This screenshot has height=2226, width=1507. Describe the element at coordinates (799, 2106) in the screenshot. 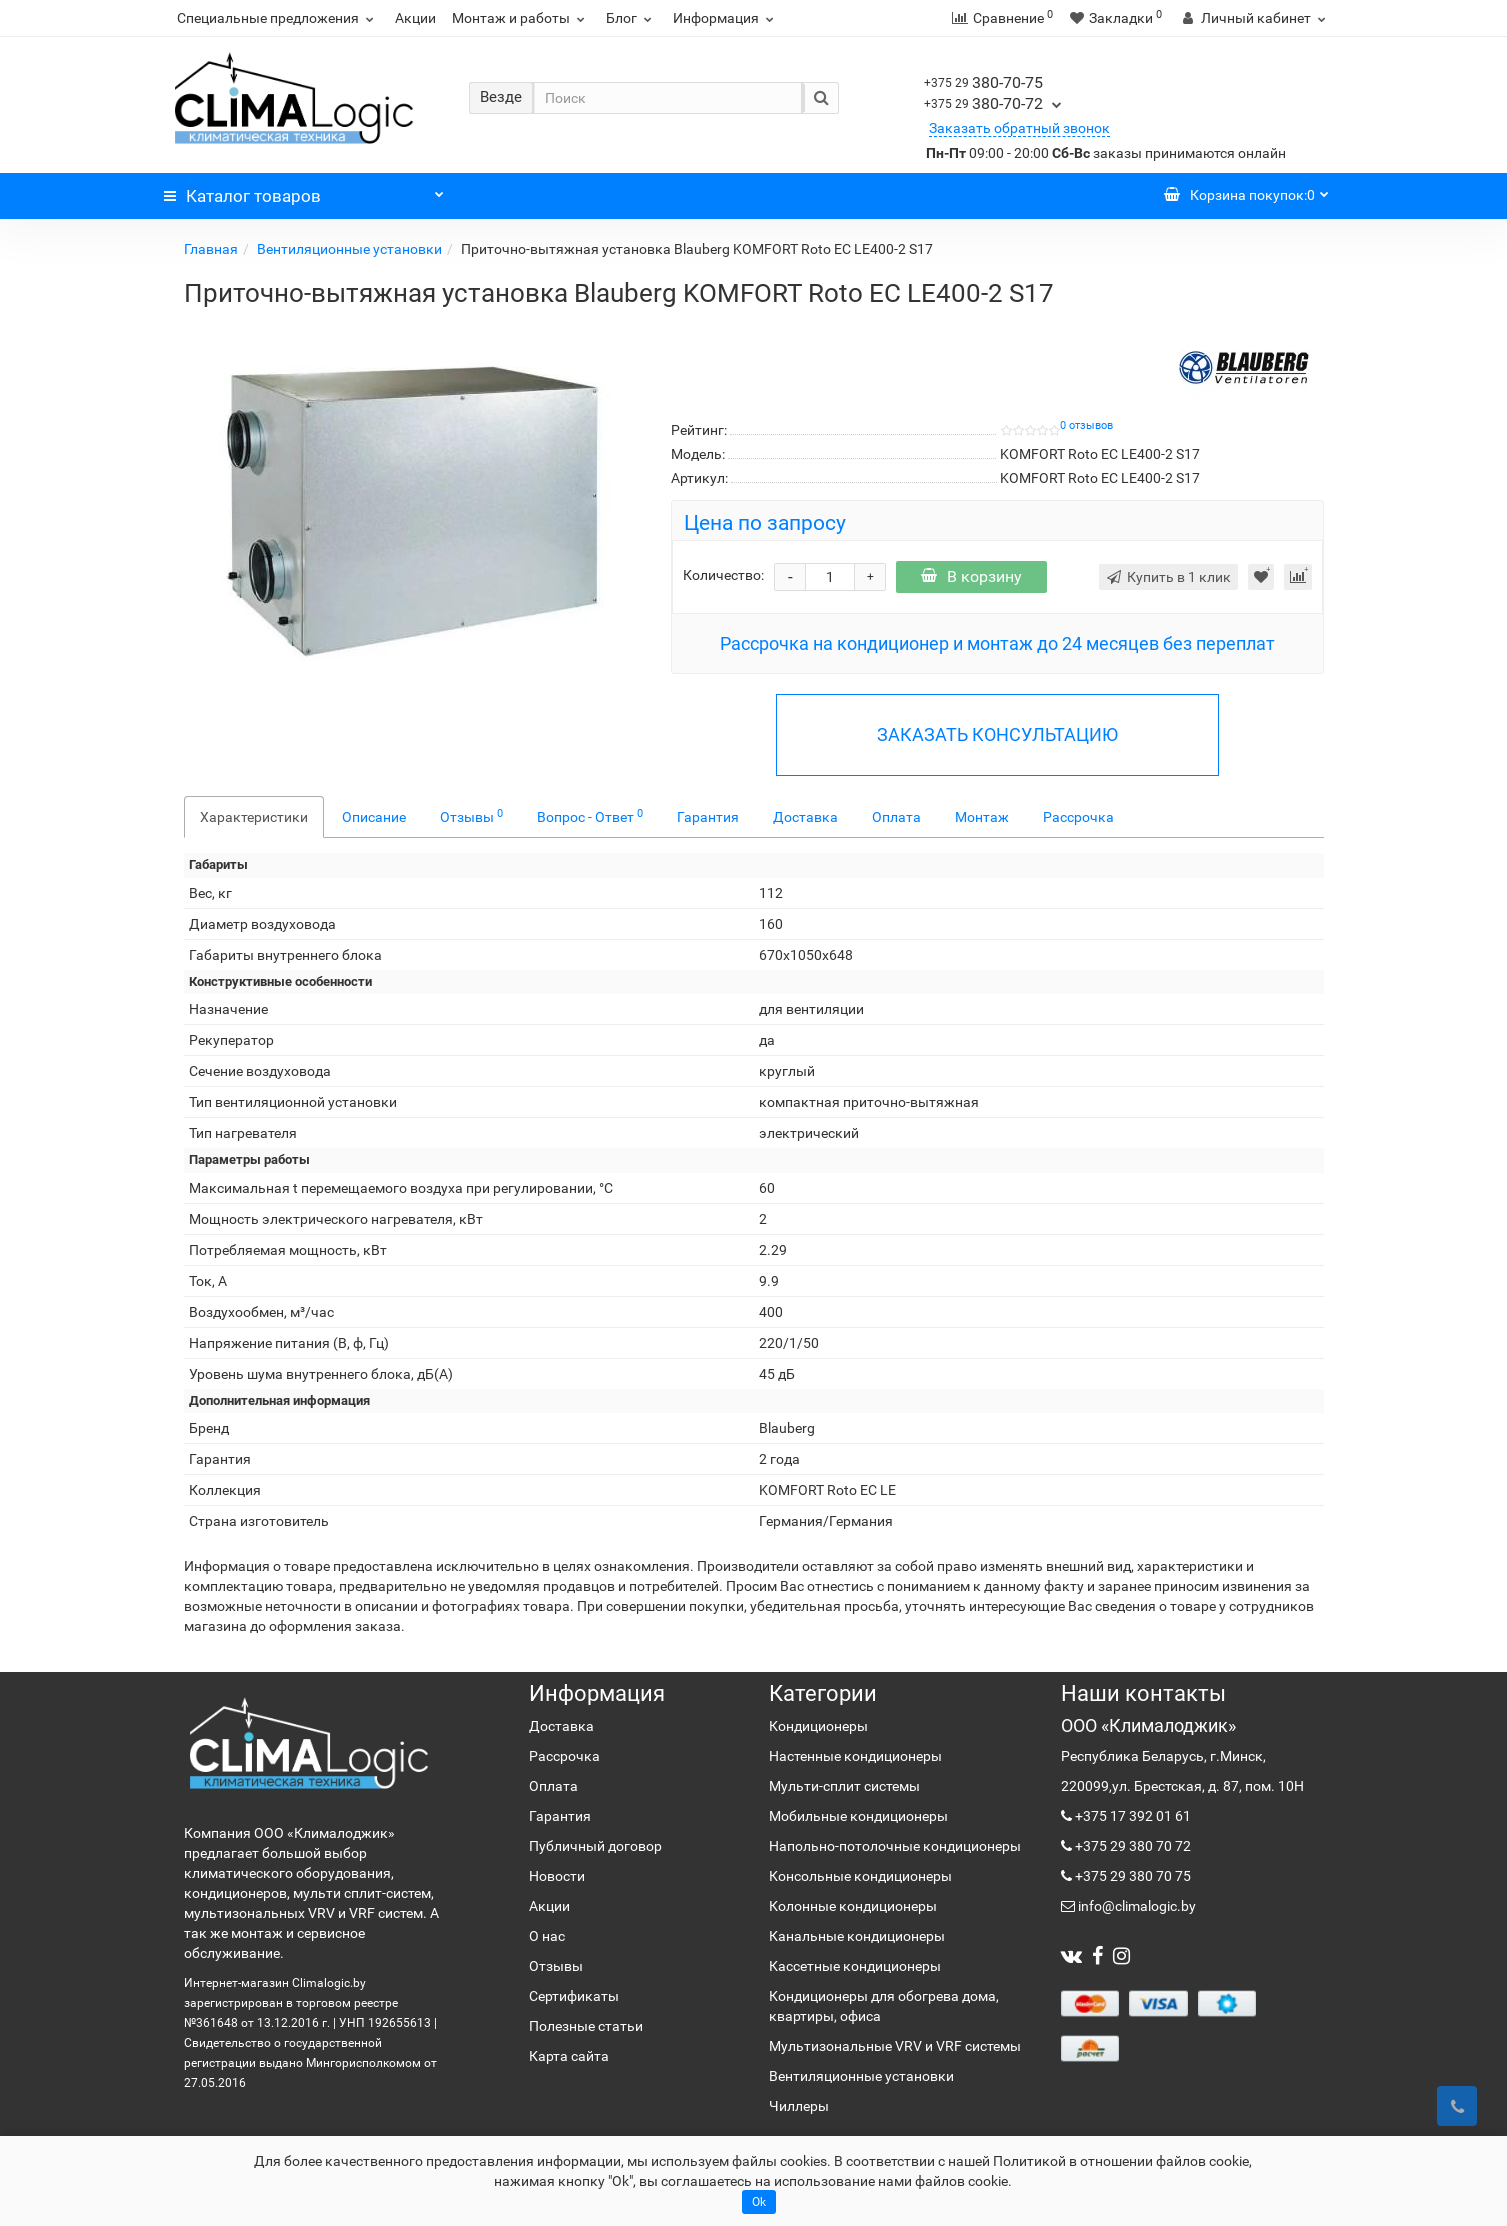

I see `Чиллеры` at that location.